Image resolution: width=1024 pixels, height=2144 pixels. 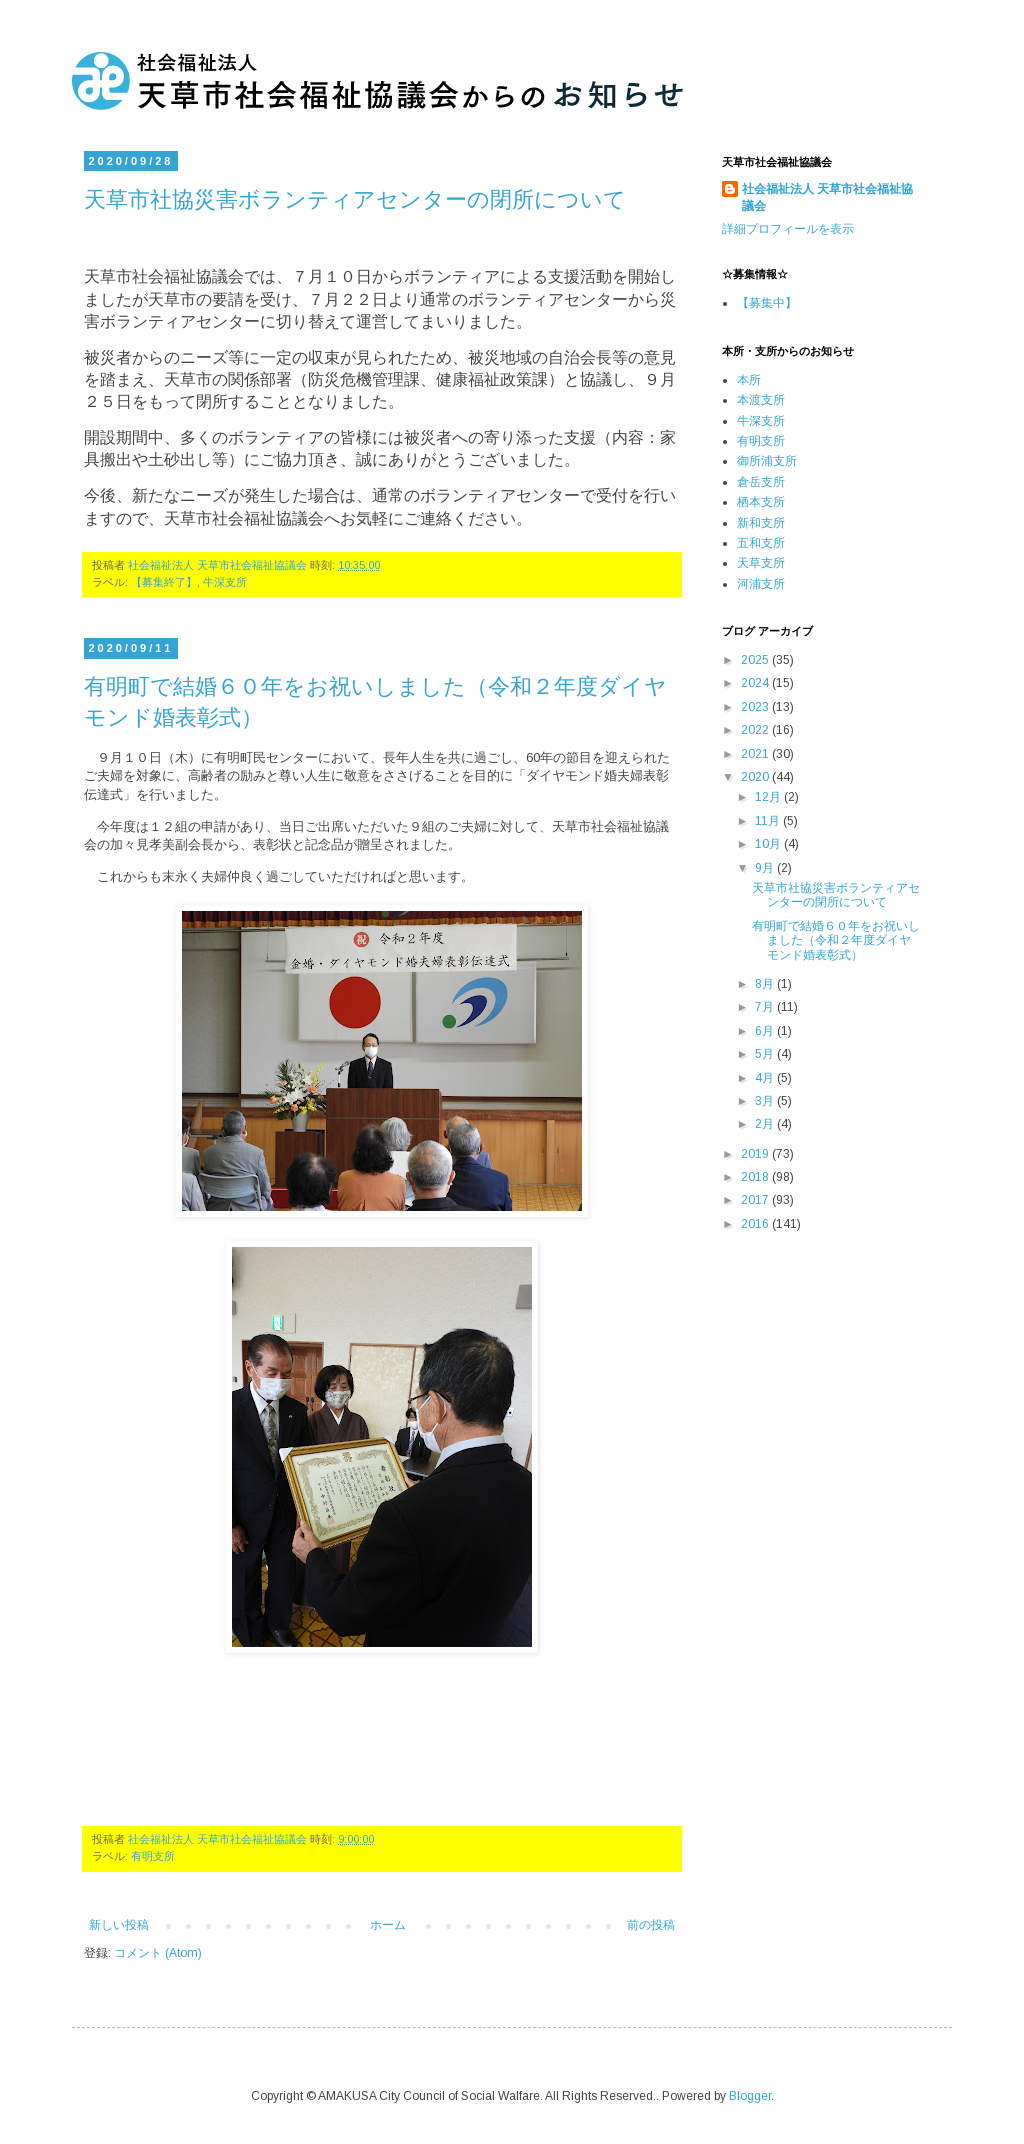 What do you see at coordinates (158, 1953) in the screenshot?
I see `コメント (Atom)` at bounding box center [158, 1953].